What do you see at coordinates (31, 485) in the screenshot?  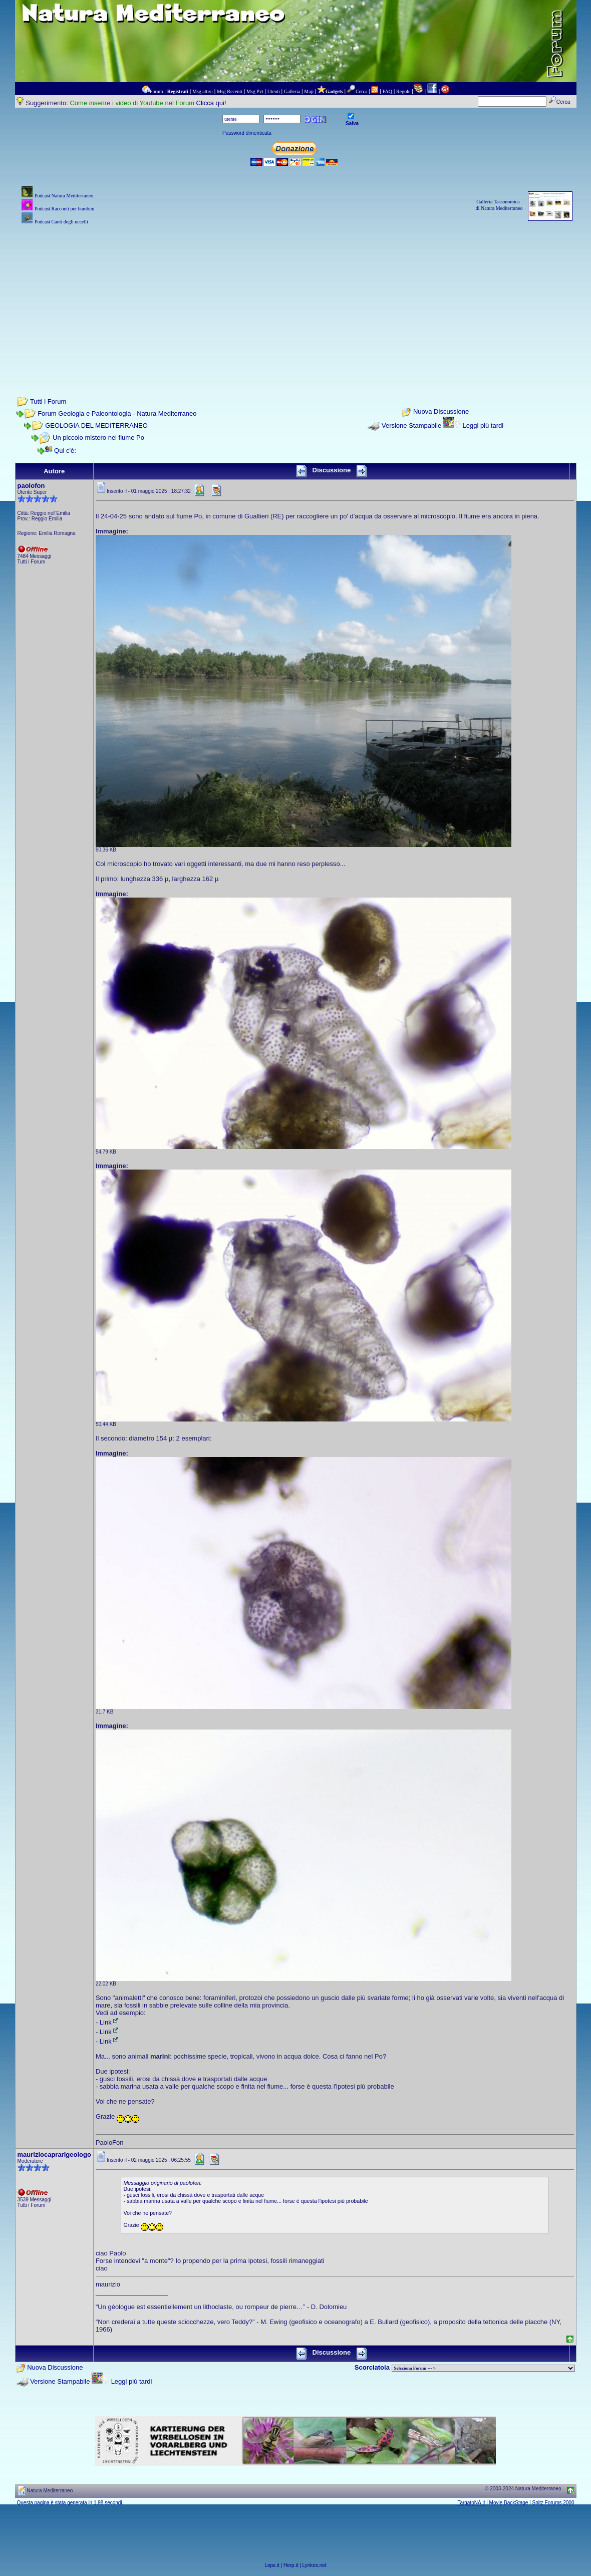 I see `paolofon` at bounding box center [31, 485].